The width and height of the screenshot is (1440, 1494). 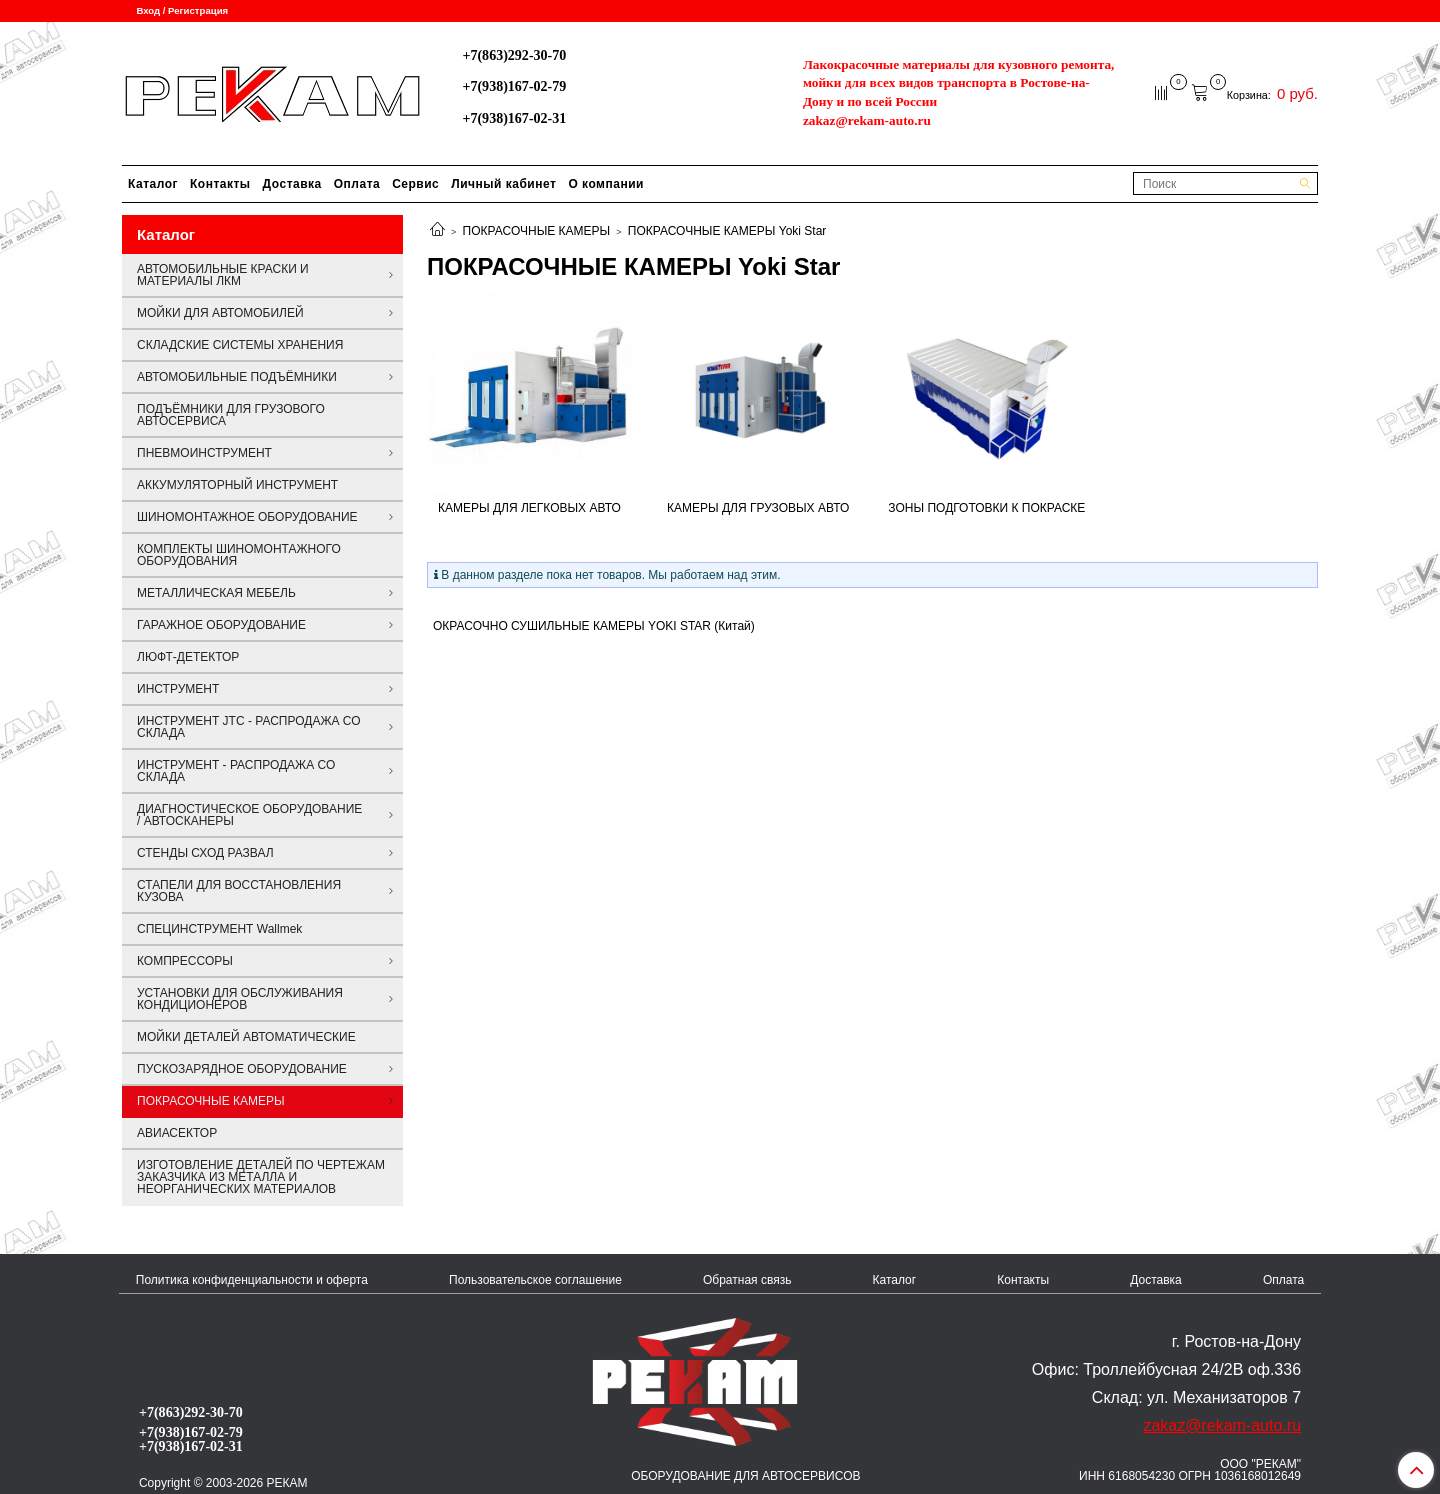 What do you see at coordinates (237, 485) in the screenshot?
I see `АККУМУЛЯТОРНЫЙ ИНСТРУМЕНТ` at bounding box center [237, 485].